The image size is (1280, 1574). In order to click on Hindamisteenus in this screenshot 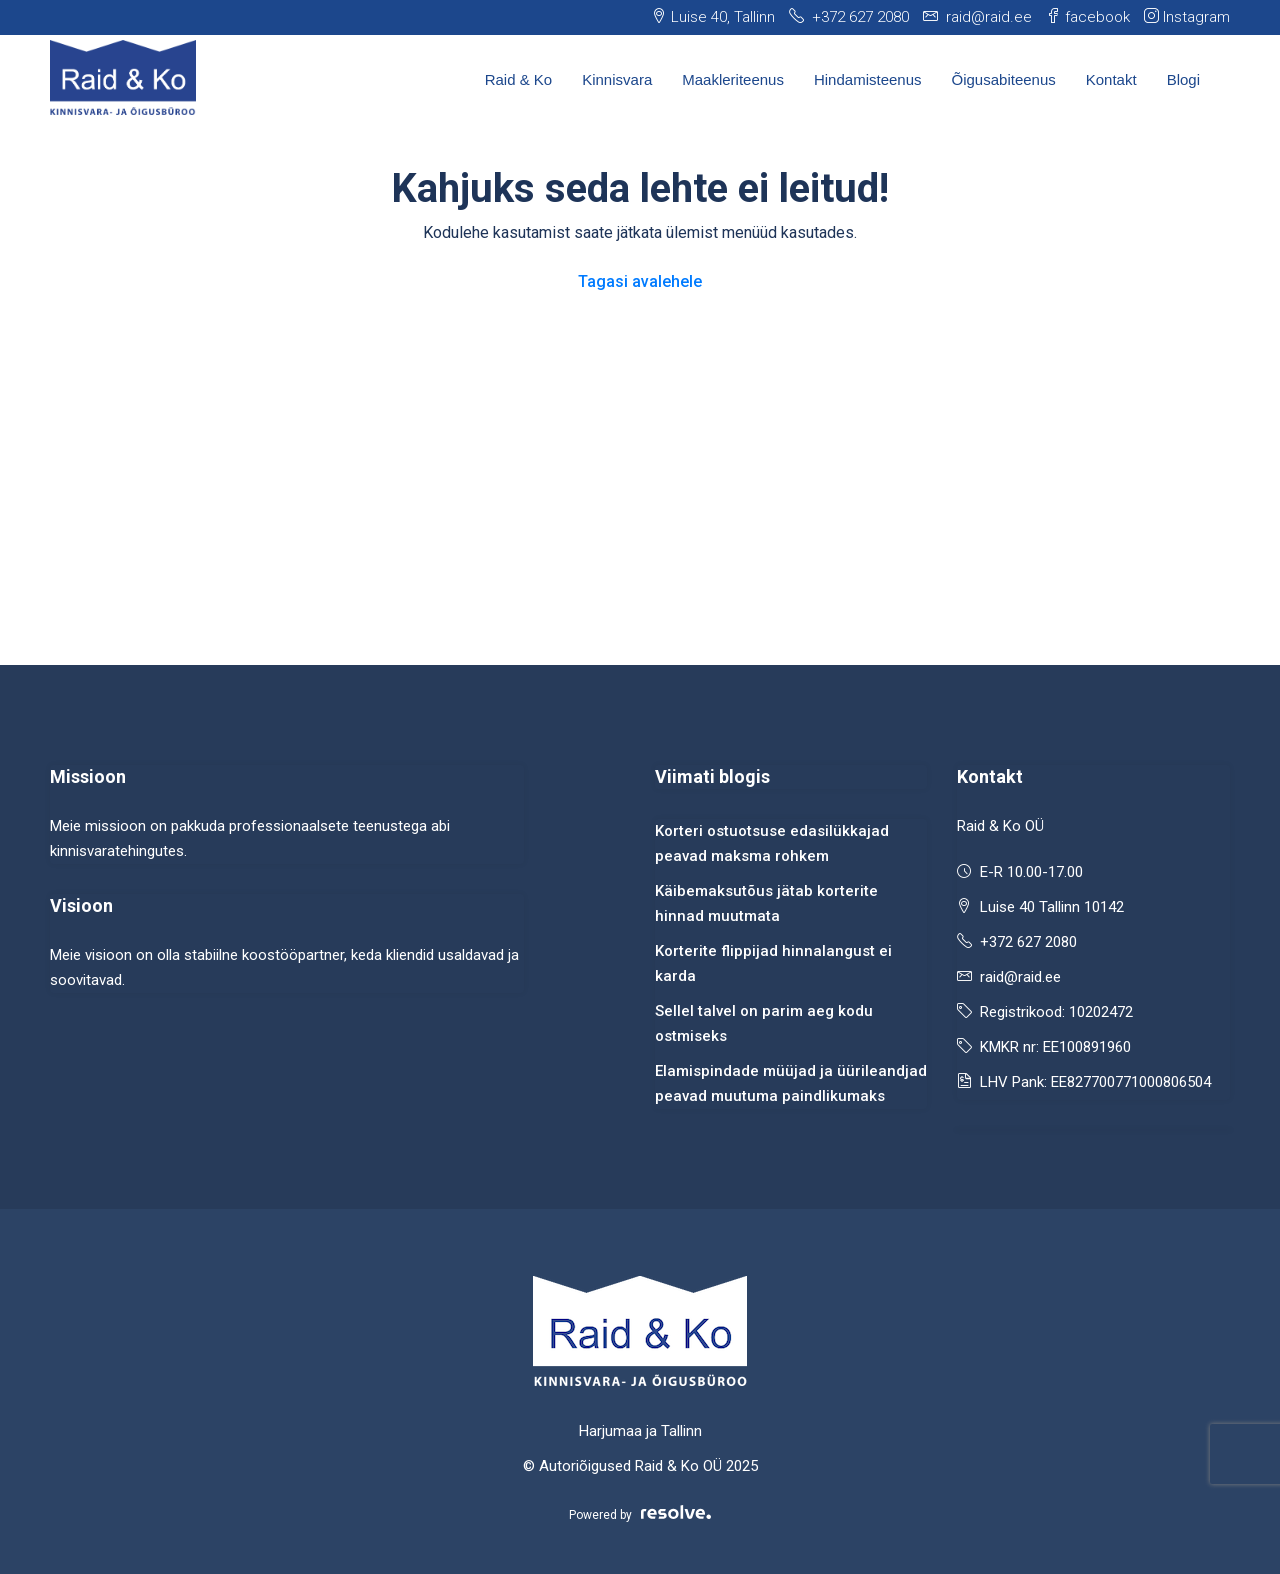, I will do `click(868, 79)`.